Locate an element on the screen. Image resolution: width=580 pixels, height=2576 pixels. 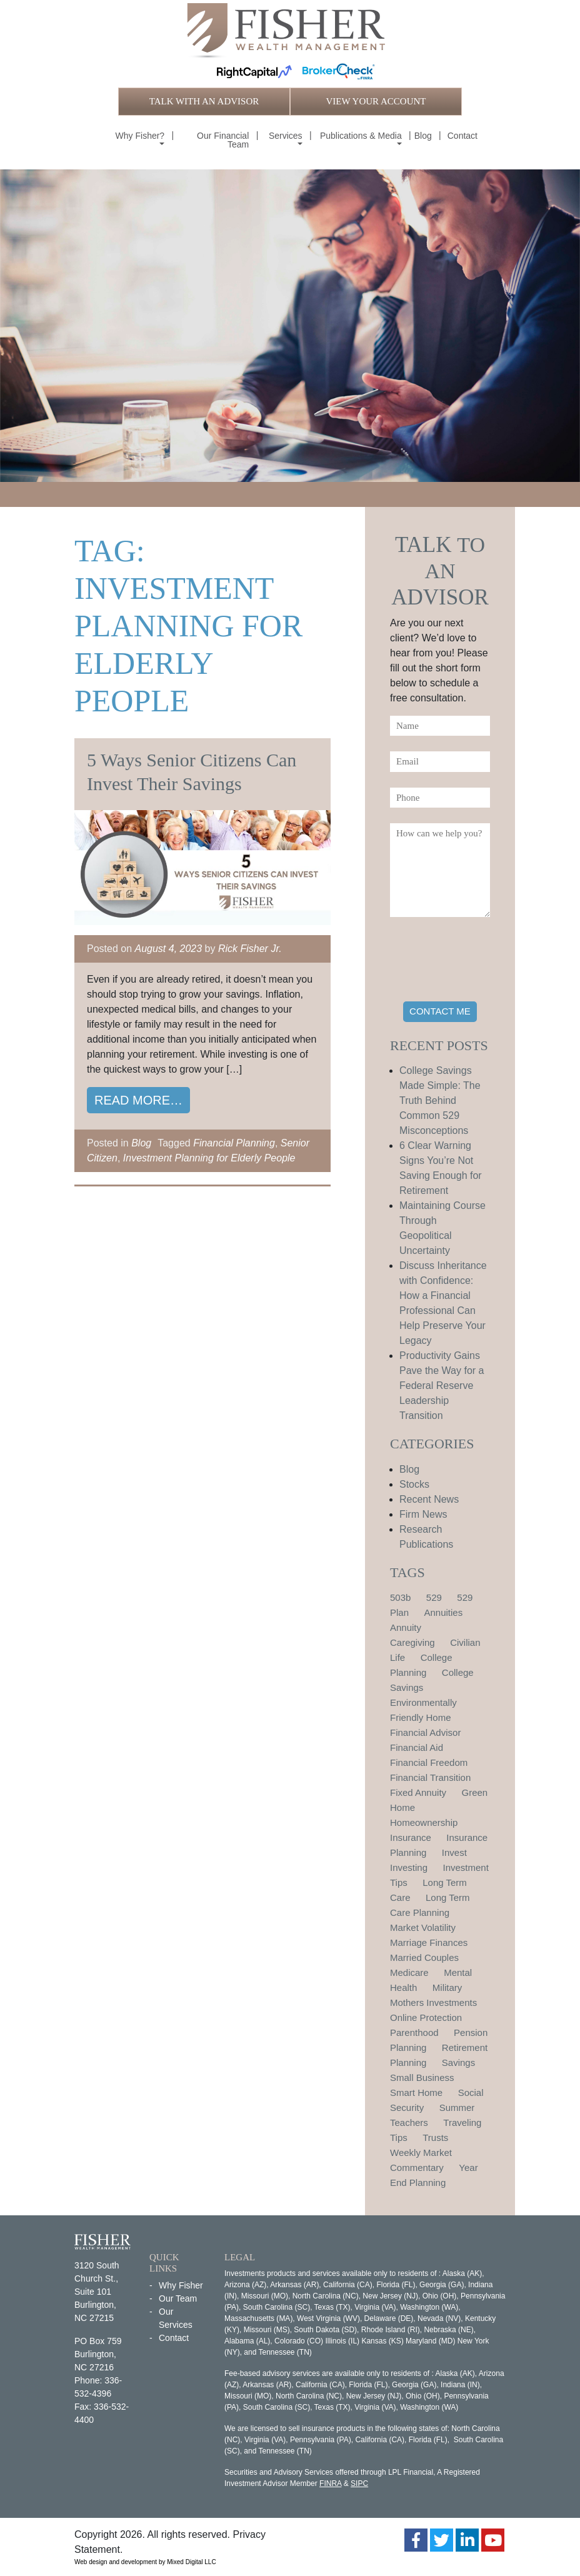
Homeownership [Homeownership (2 items)] is located at coordinates (424, 1822).